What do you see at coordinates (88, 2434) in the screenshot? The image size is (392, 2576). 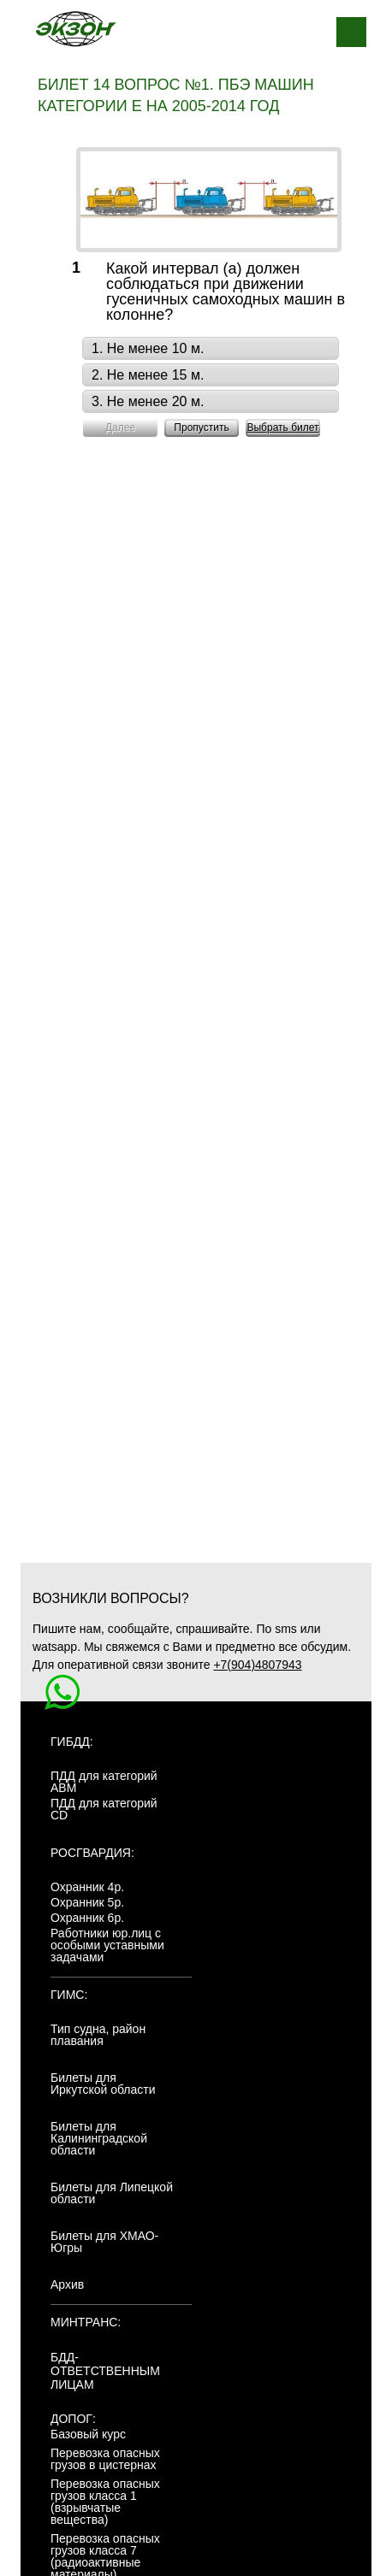 I see `Базовый курс` at bounding box center [88, 2434].